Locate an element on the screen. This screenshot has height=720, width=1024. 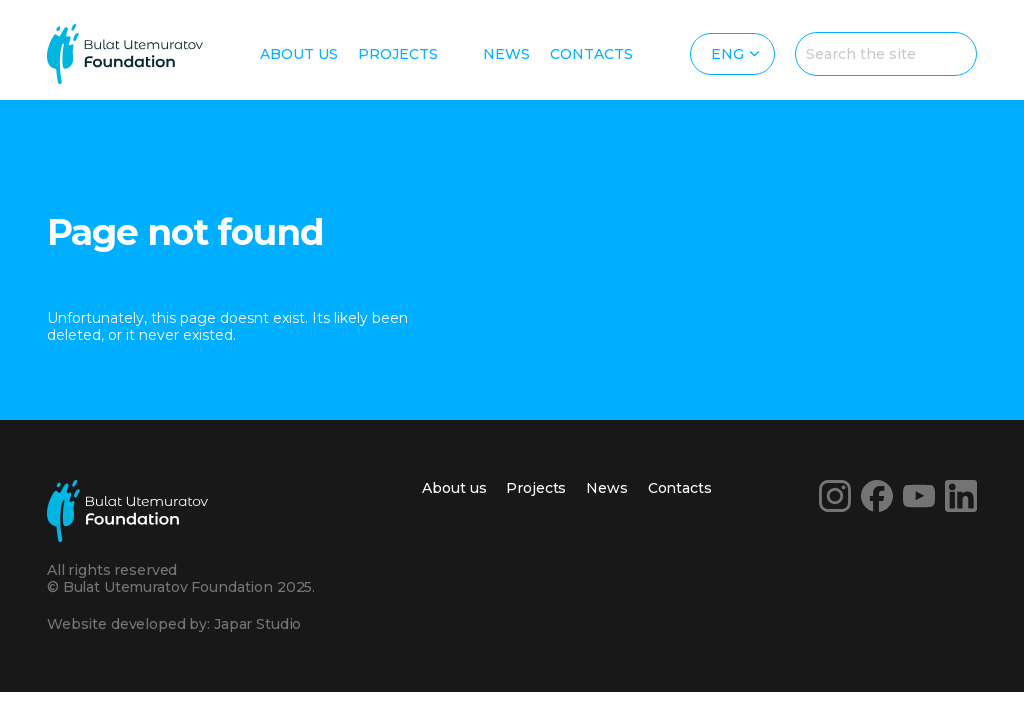
Contacts is located at coordinates (591, 54).